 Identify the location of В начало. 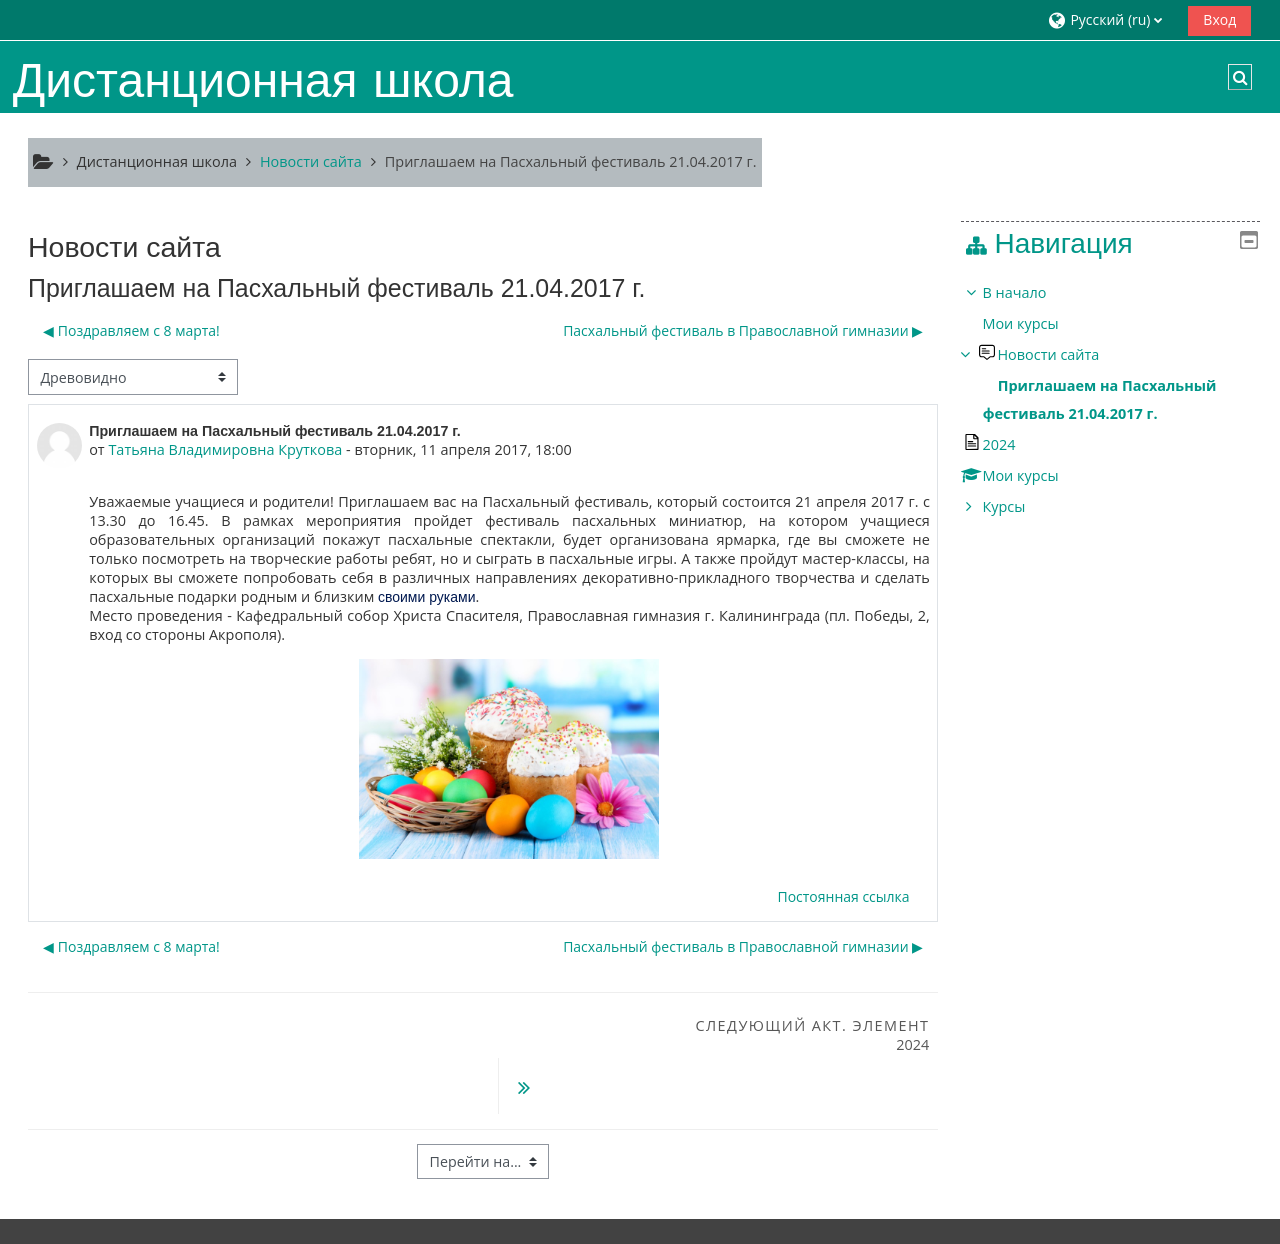
(1029, 292).